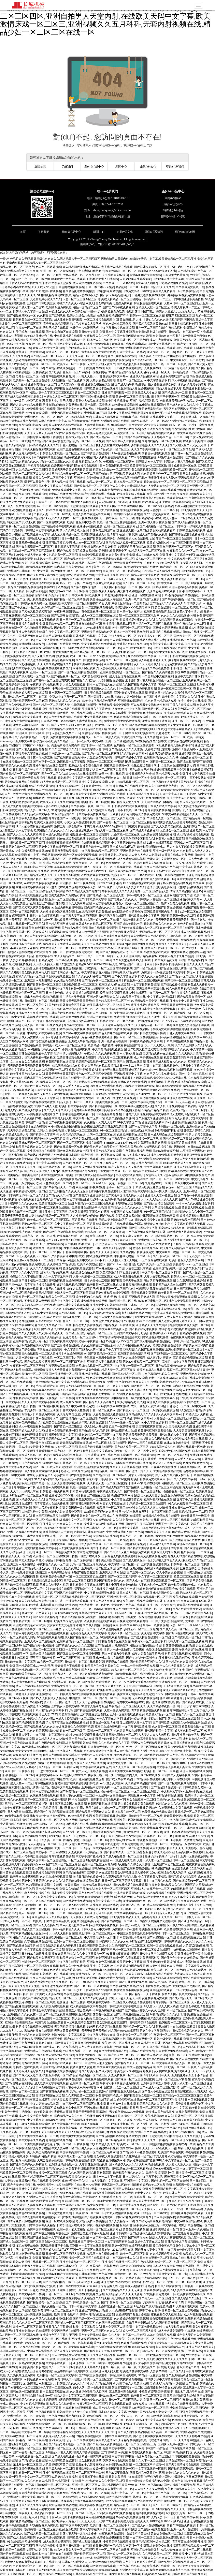  Describe the element at coordinates (82, 2424) in the screenshot. I see `欧美福利在线一区二区` at that location.